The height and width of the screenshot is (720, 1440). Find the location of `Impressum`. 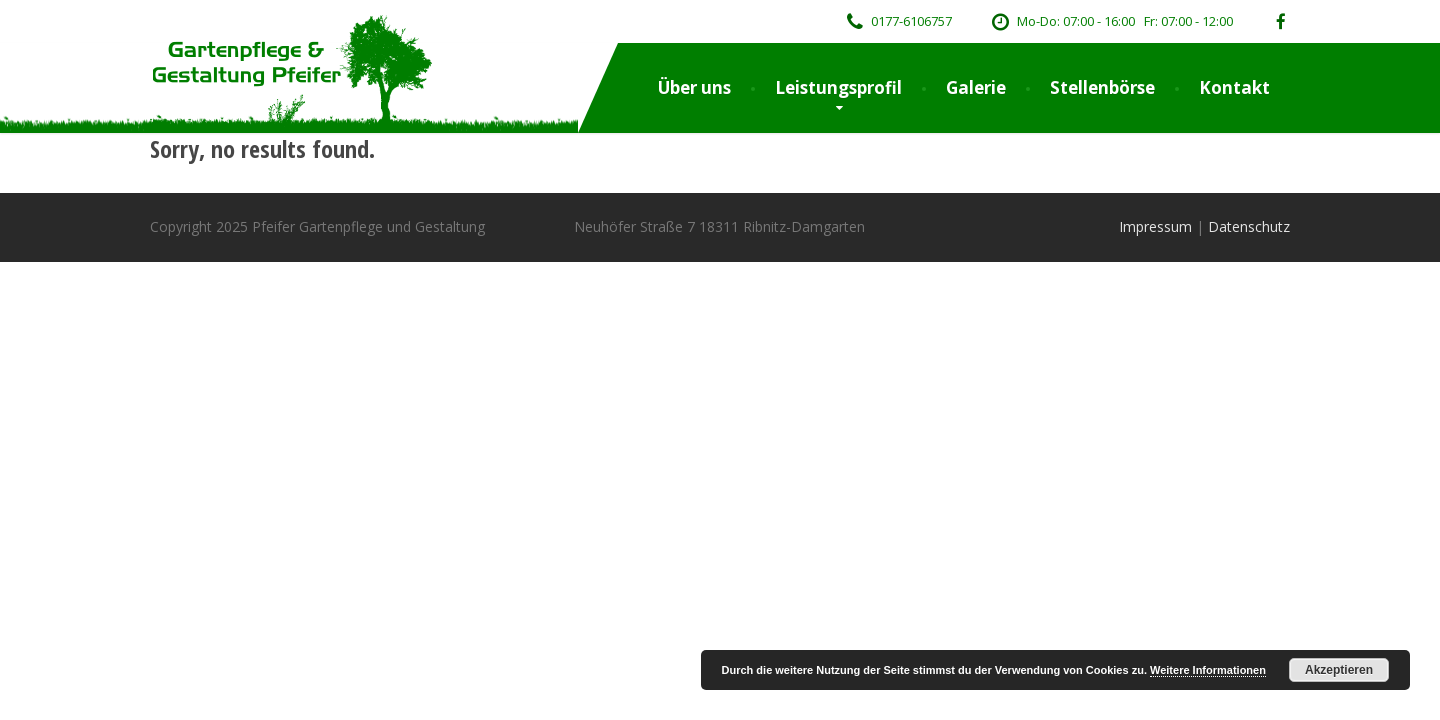

Impressum is located at coordinates (1155, 226).